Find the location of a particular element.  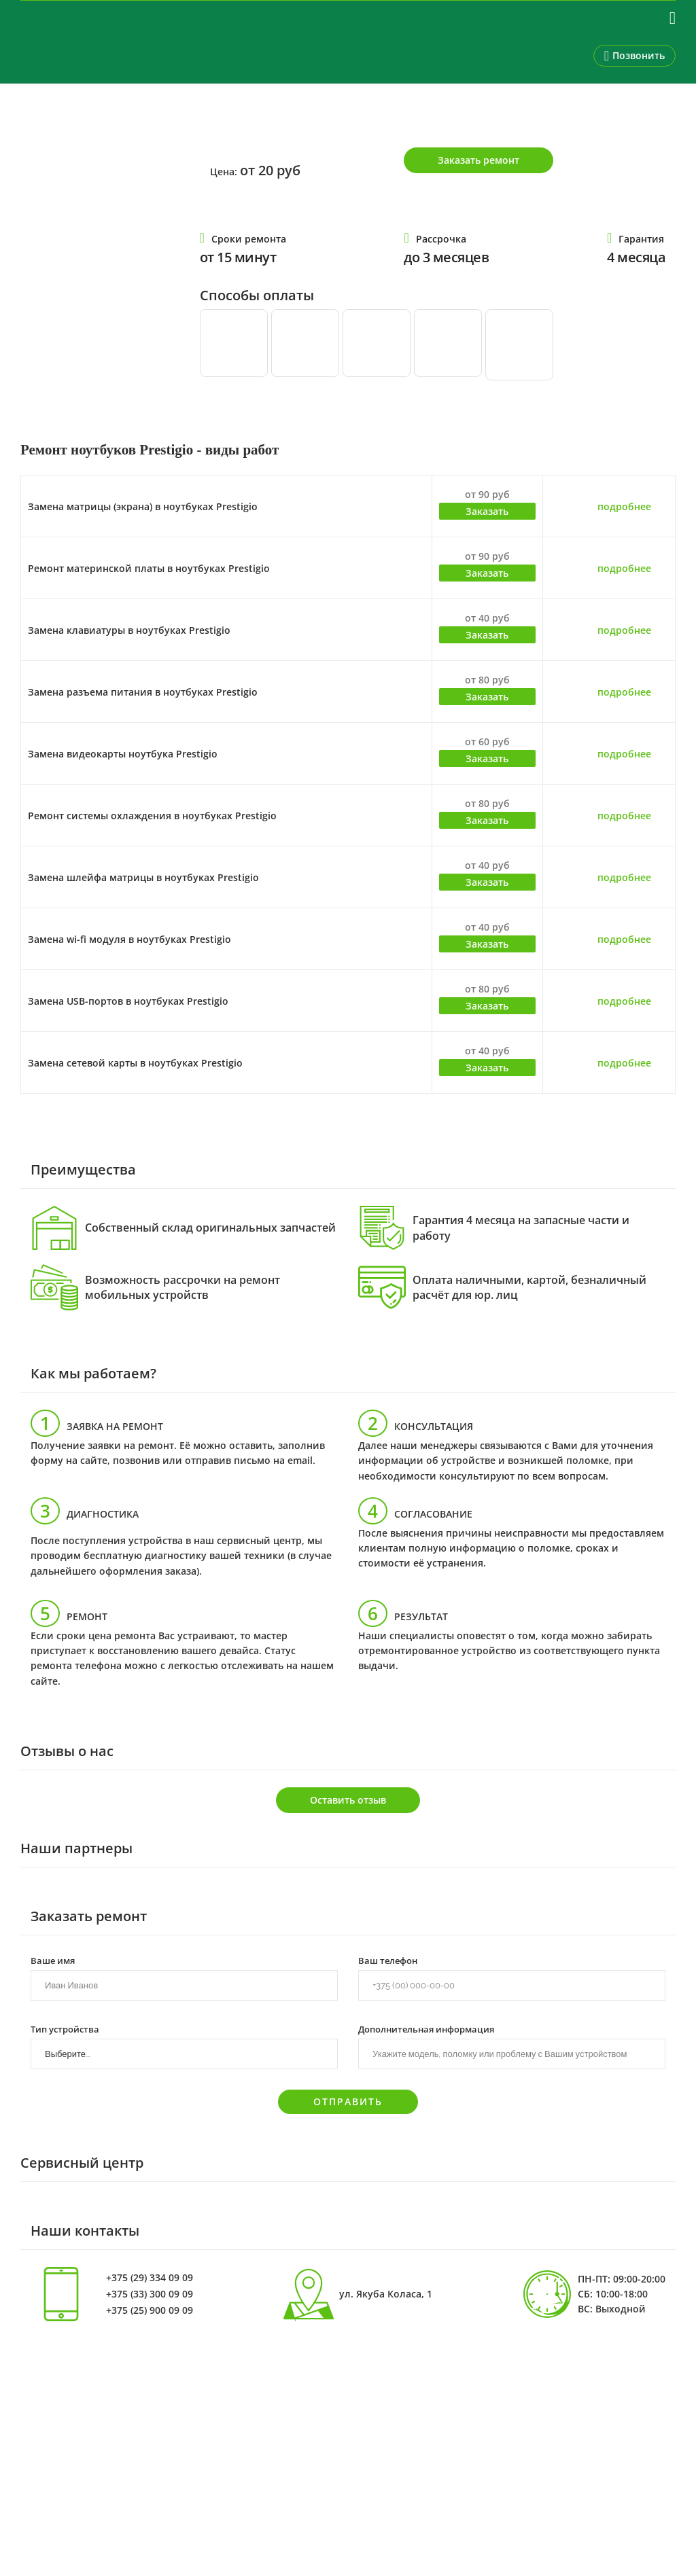

Ваш телефон is located at coordinates (387, 1959).